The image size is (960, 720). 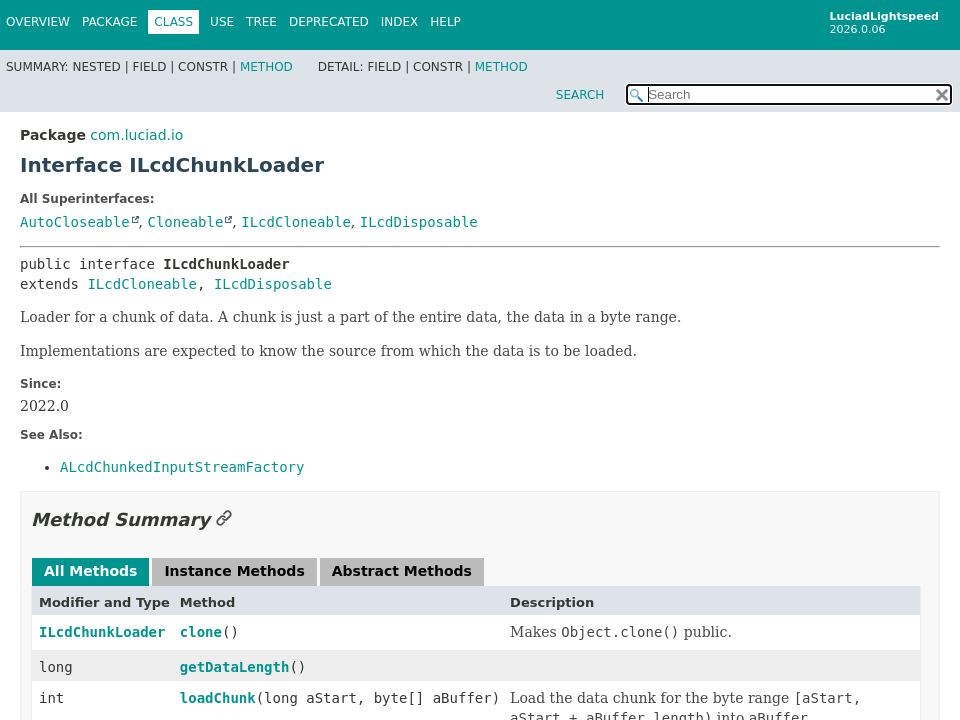 What do you see at coordinates (296, 222) in the screenshot?
I see `ILcdCloneable` at bounding box center [296, 222].